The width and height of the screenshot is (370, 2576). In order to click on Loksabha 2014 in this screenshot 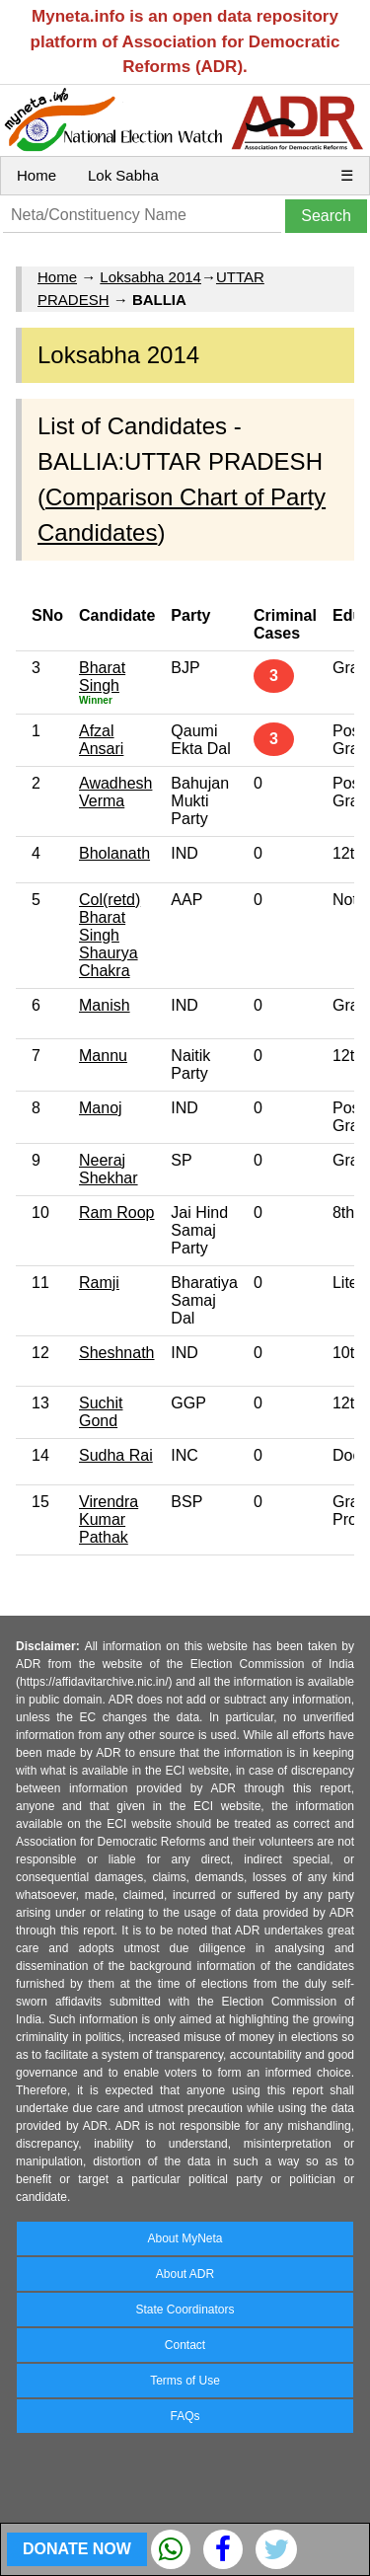, I will do `click(150, 276)`.